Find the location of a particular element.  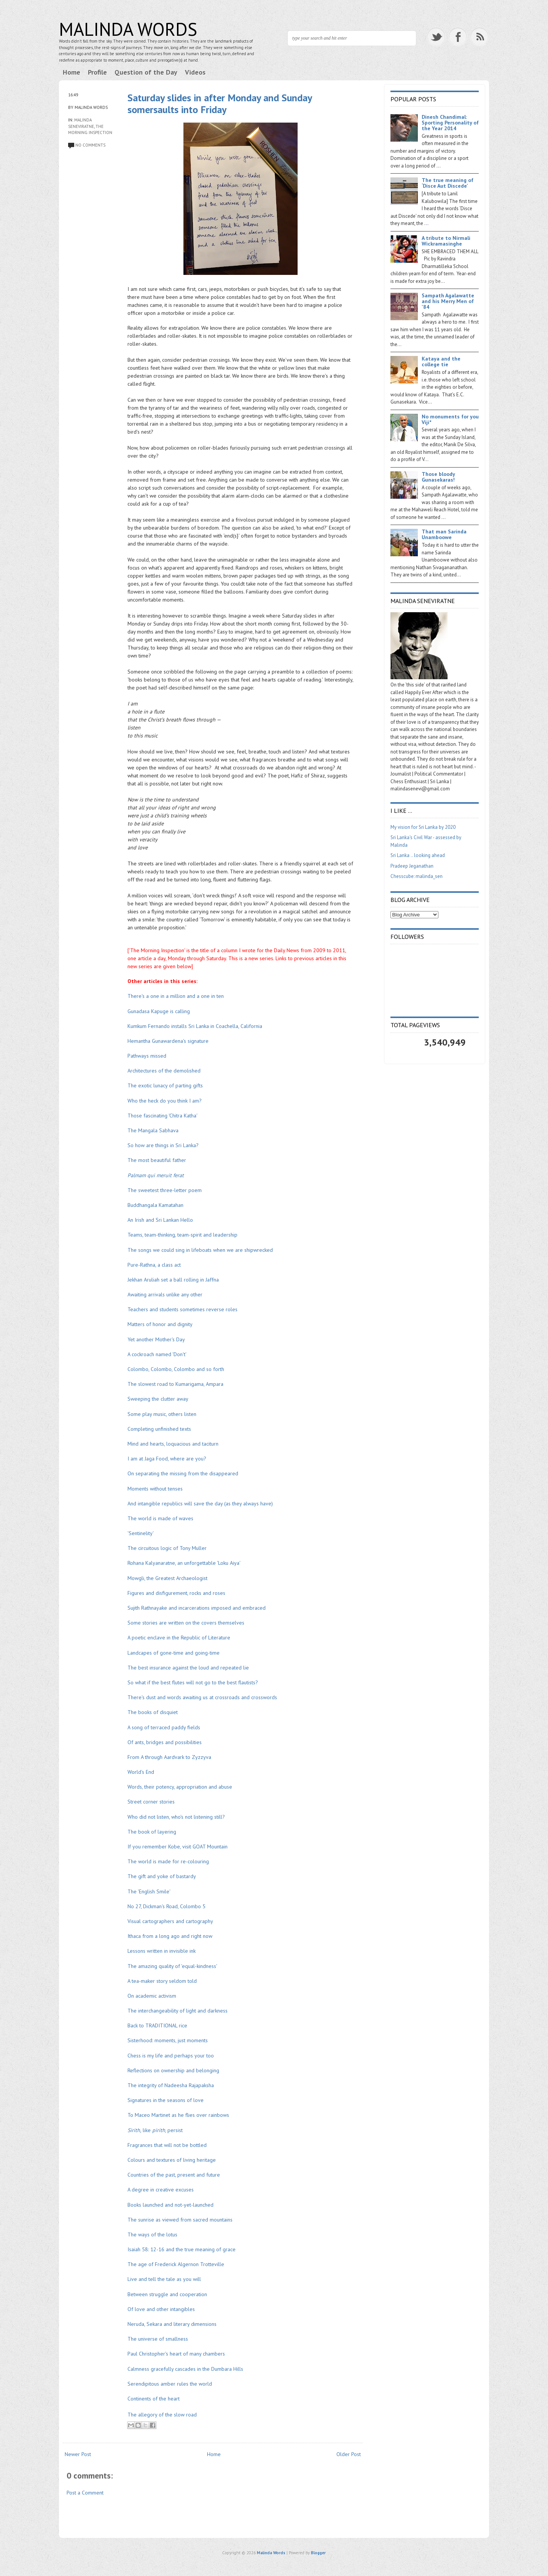

Those fascinating 'Chitra Katha' is located at coordinates (162, 1115).